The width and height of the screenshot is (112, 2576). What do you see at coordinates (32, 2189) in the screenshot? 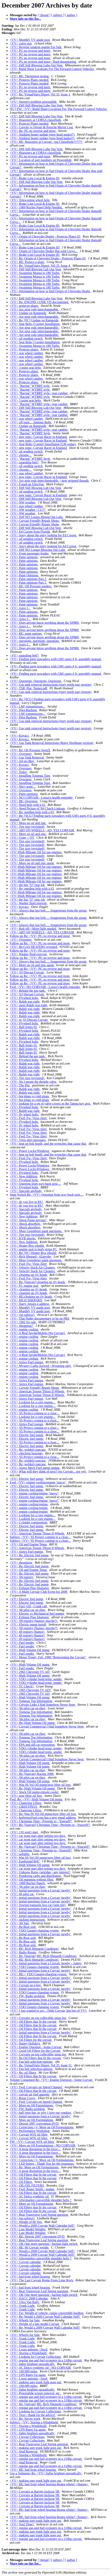
I see `<VV> Fwd: Roger Smith - update` at bounding box center [32, 2189].